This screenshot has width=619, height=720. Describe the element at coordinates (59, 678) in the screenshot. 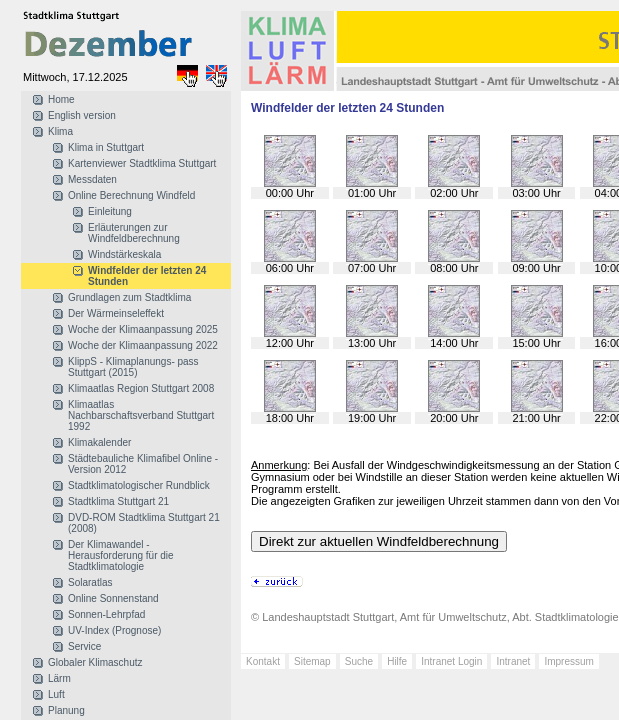

I see `Lärm` at that location.